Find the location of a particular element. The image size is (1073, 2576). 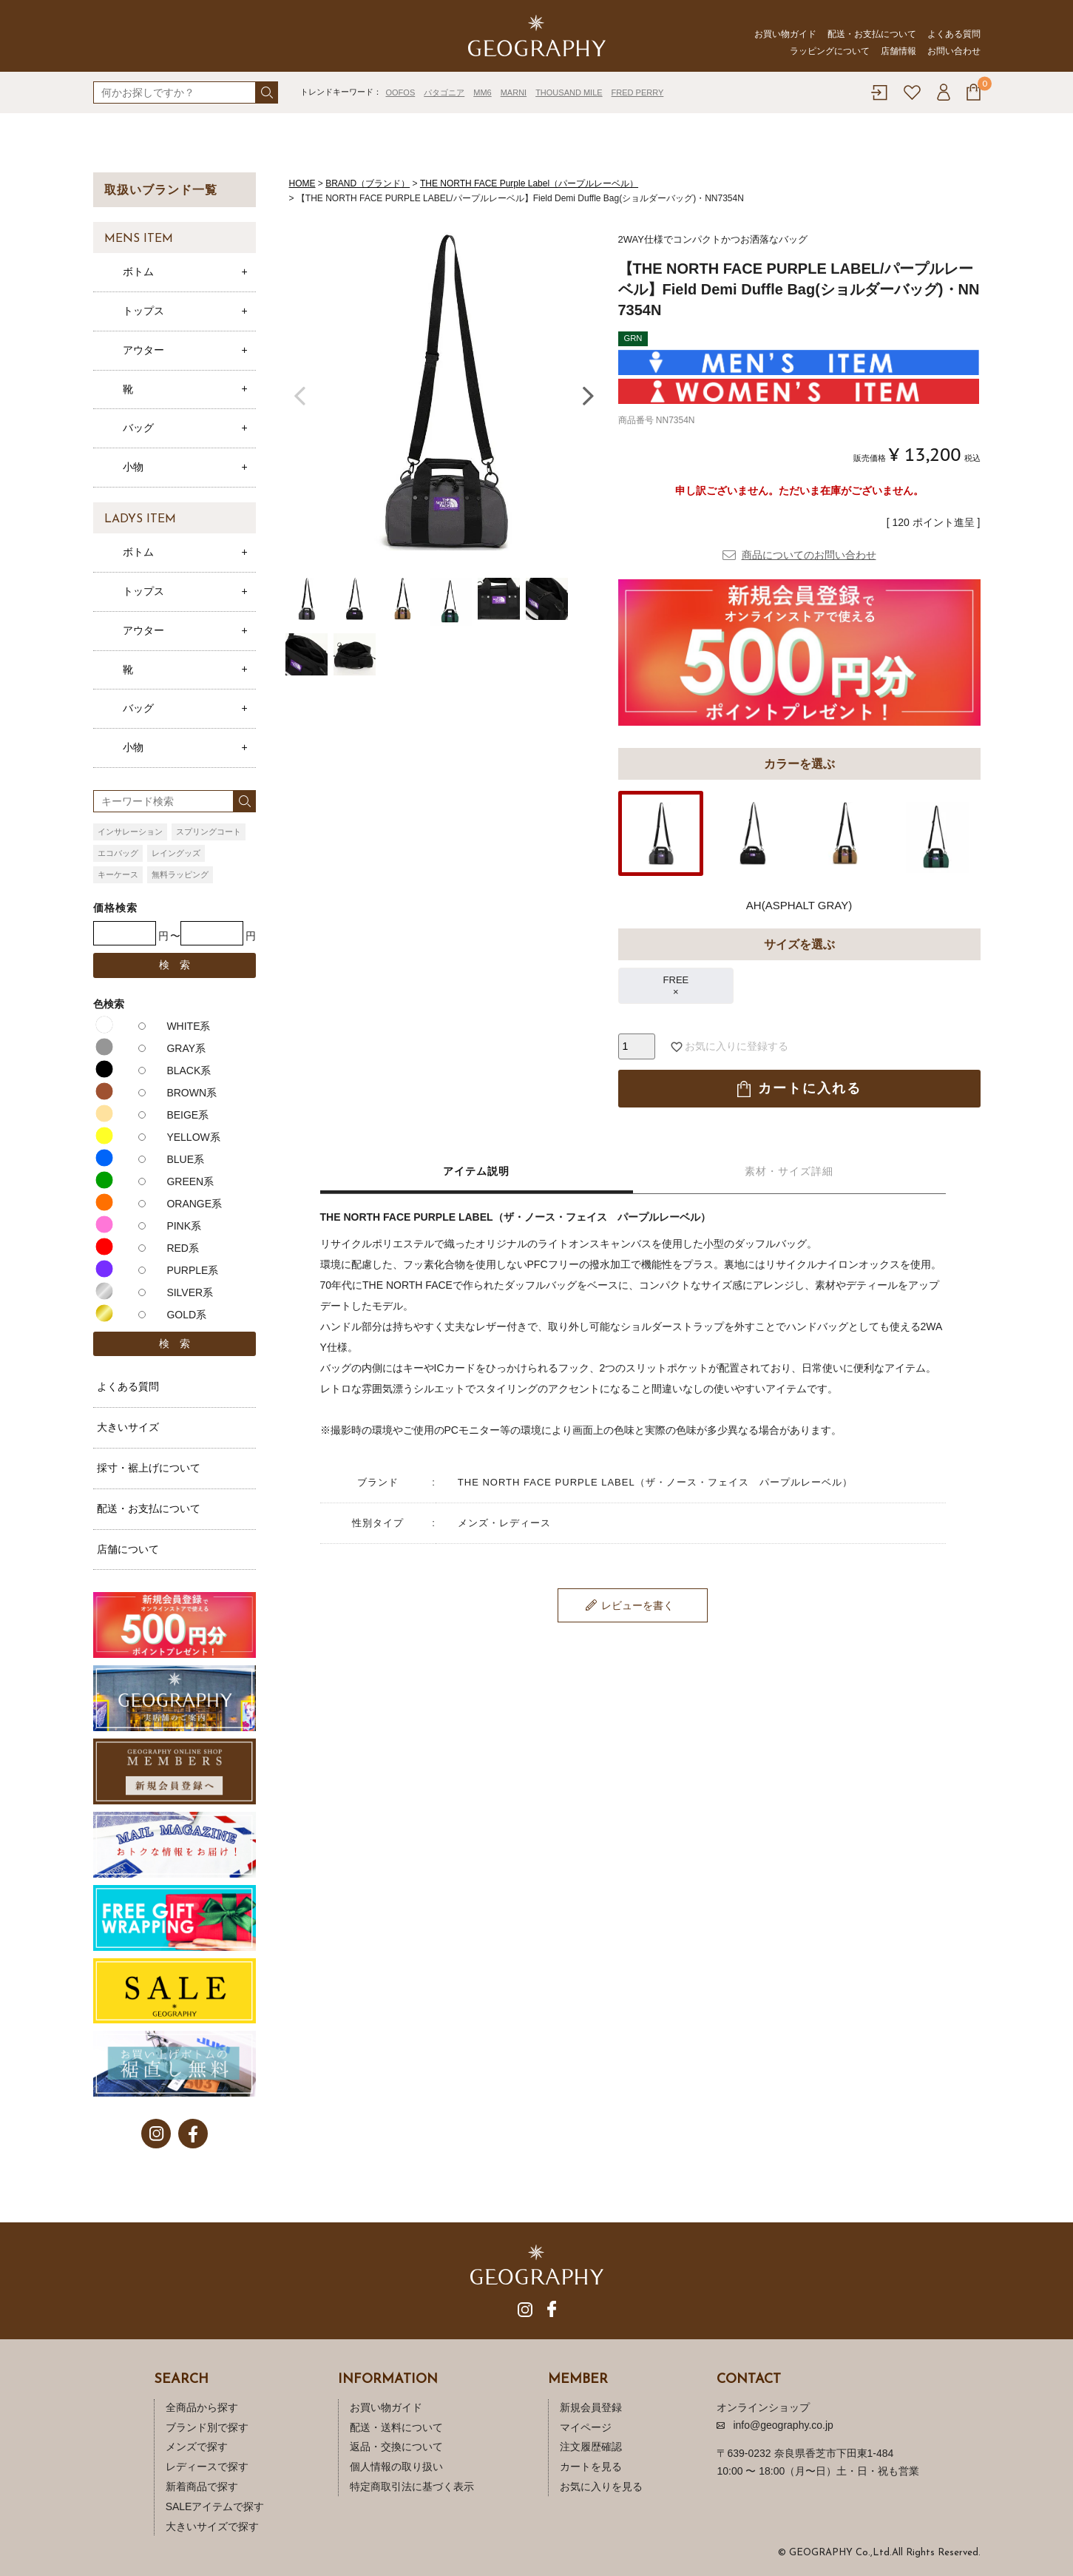

返品・交換について is located at coordinates (396, 2446).